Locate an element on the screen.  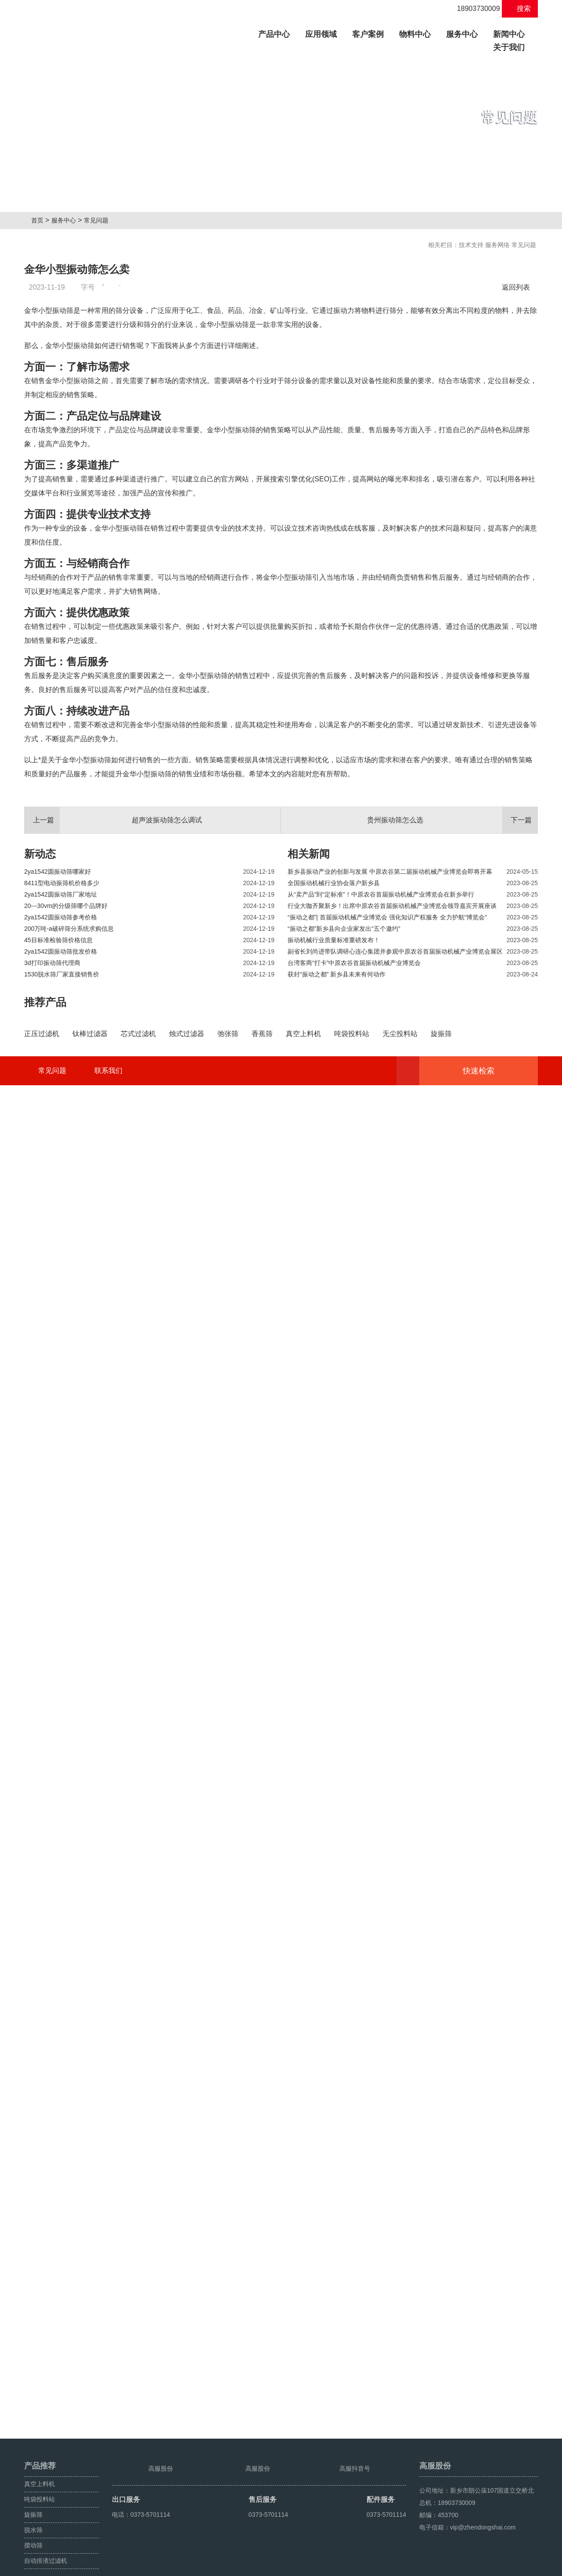
脱水筛 is located at coordinates (33, 2510).